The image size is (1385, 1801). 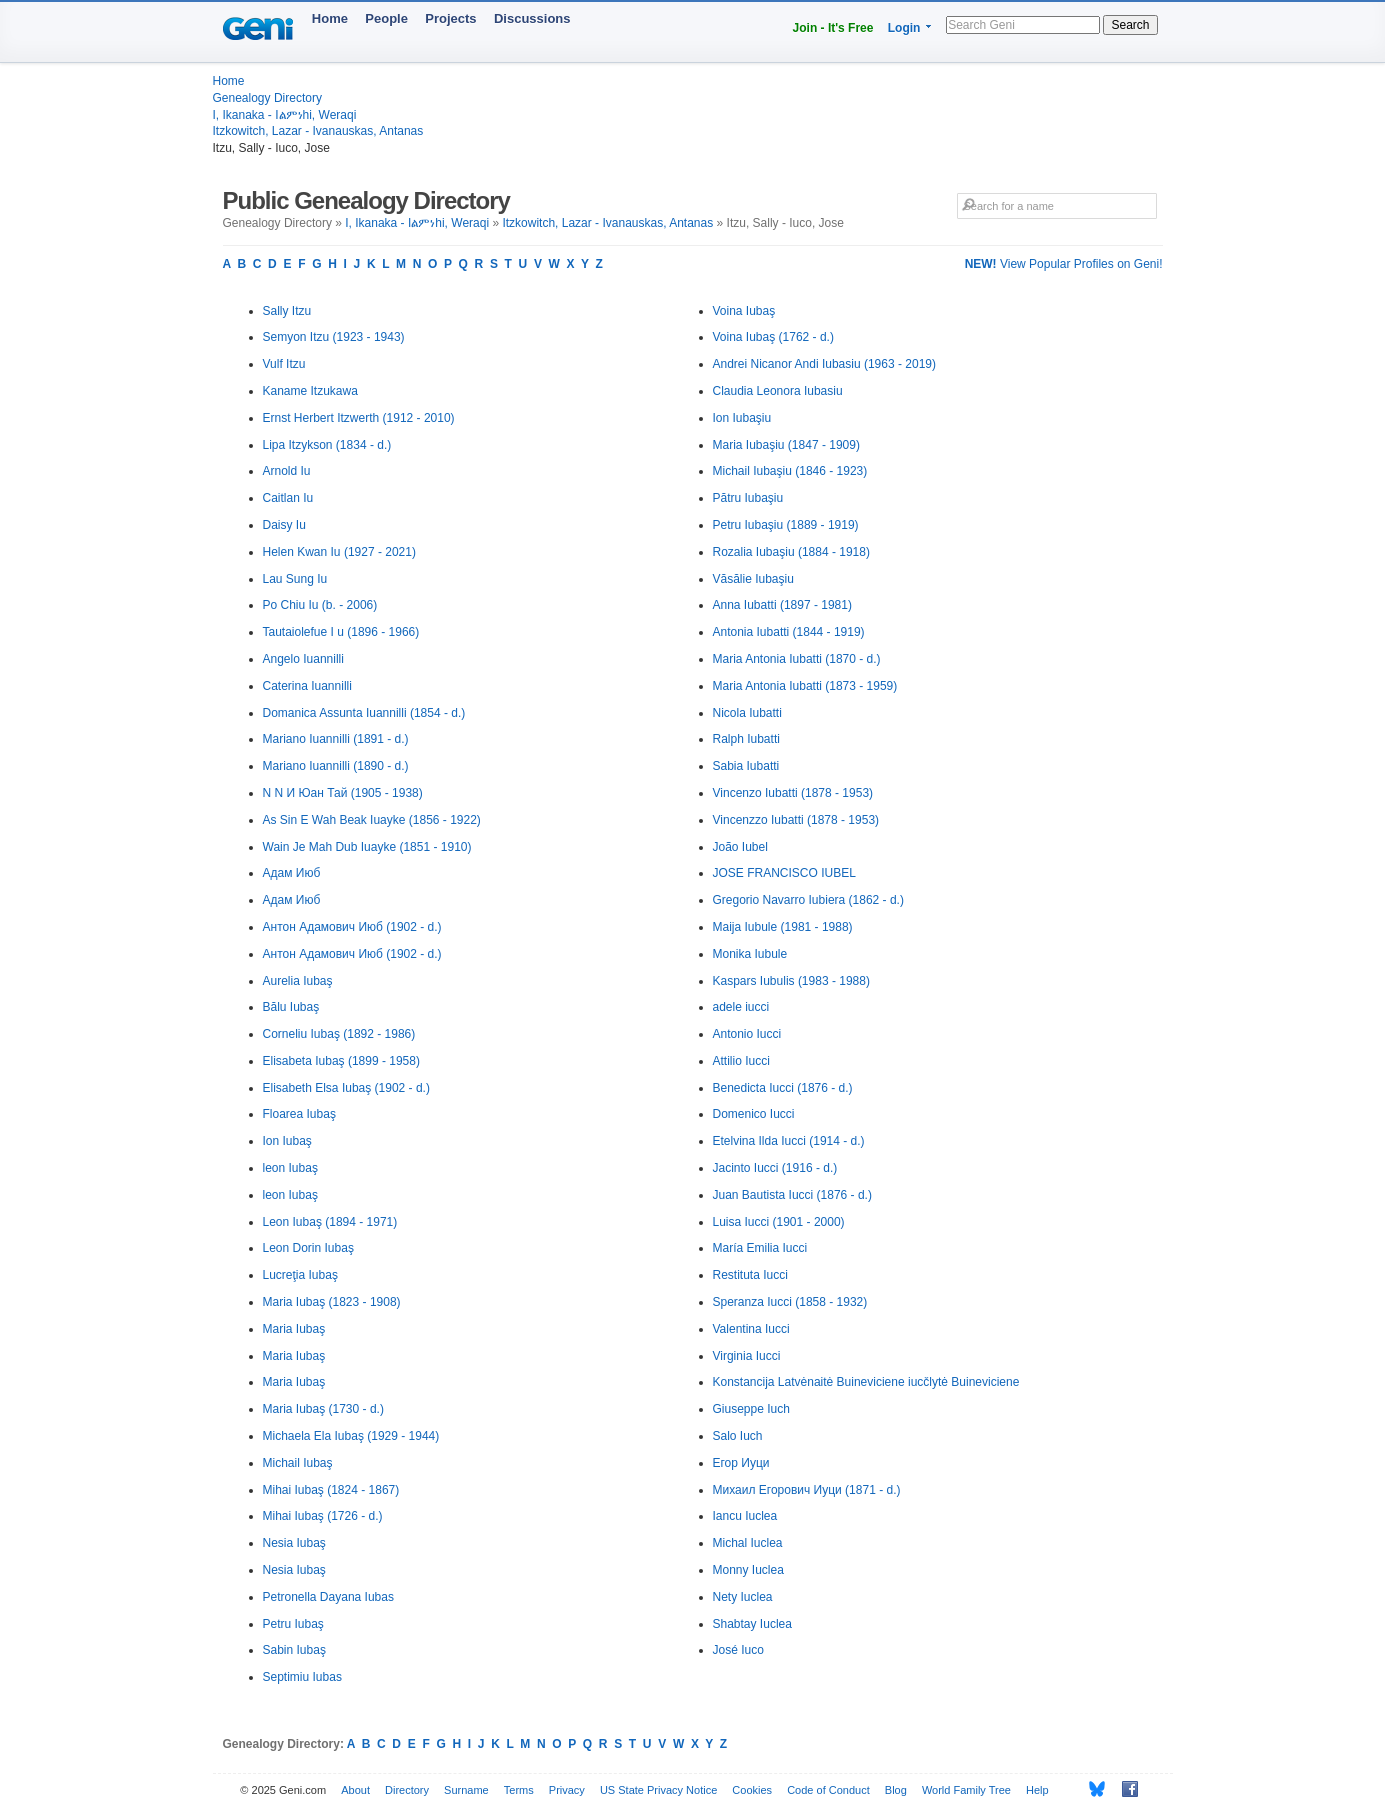 I want to click on Terms, so click(x=519, y=1790).